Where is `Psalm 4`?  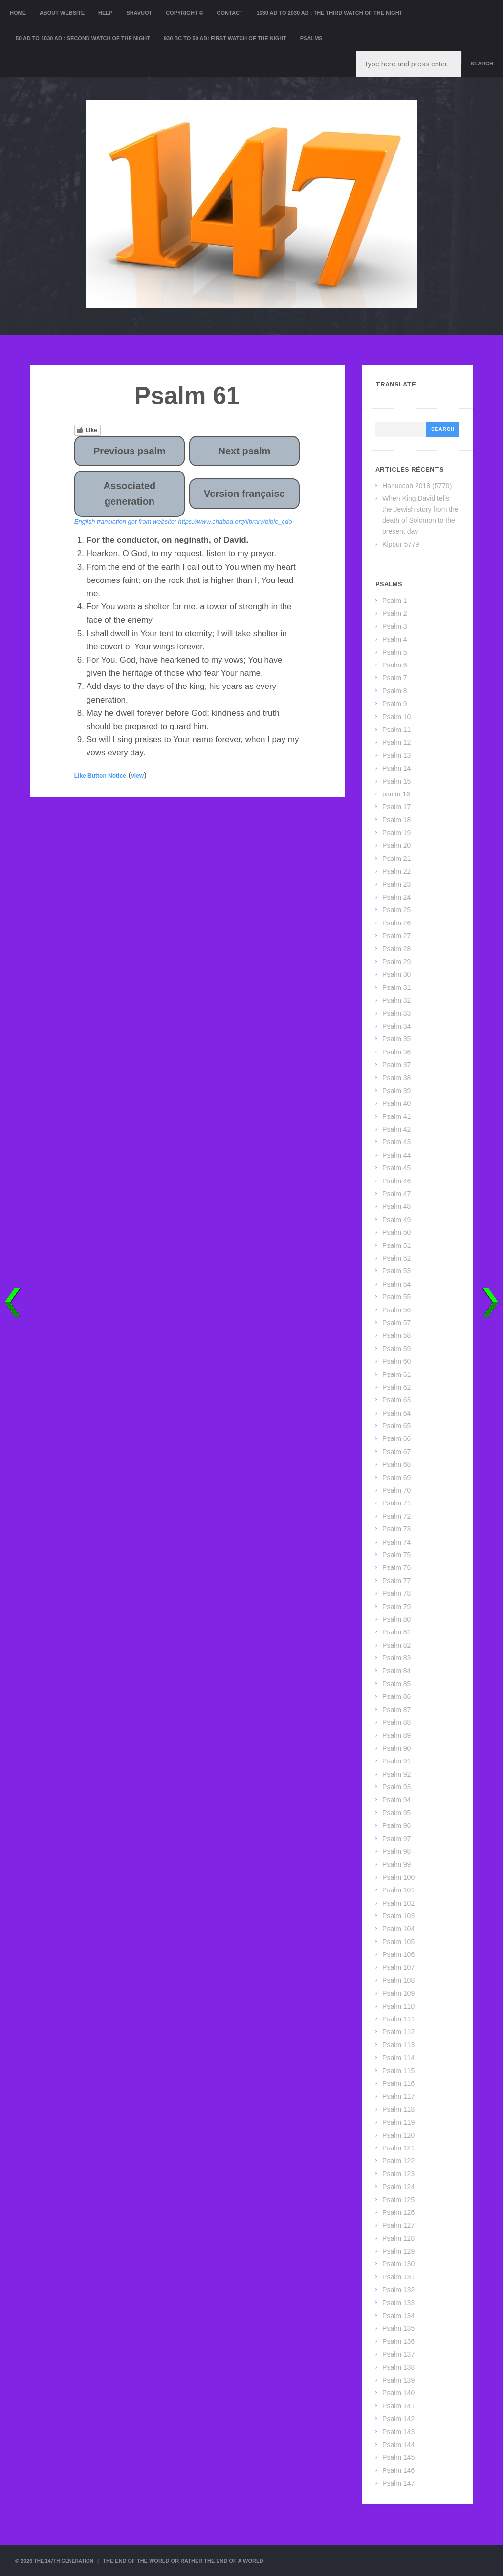
Psalm 4 is located at coordinates (394, 639).